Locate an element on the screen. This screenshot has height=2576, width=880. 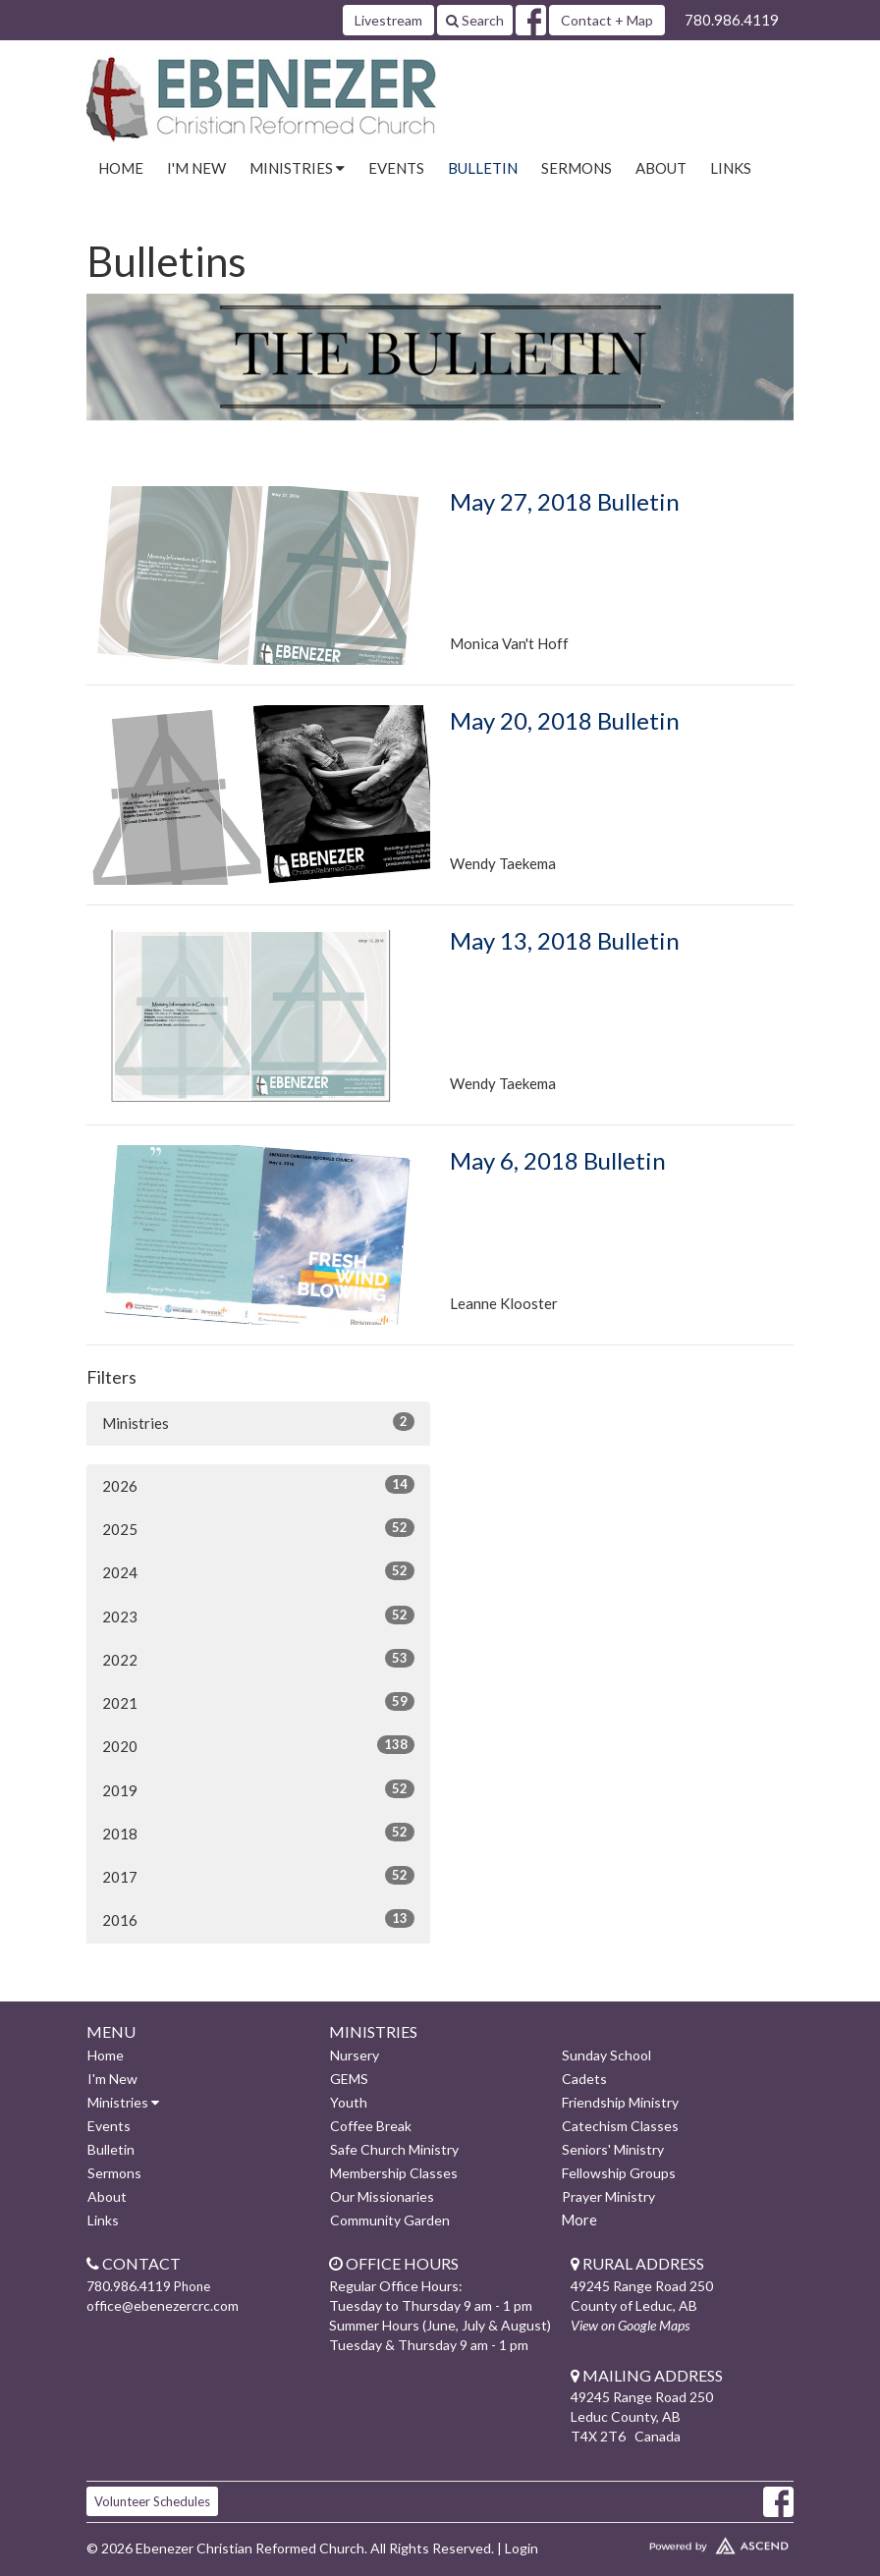
Website Developed by Ascend for Churches is located at coordinates (682, 2541).